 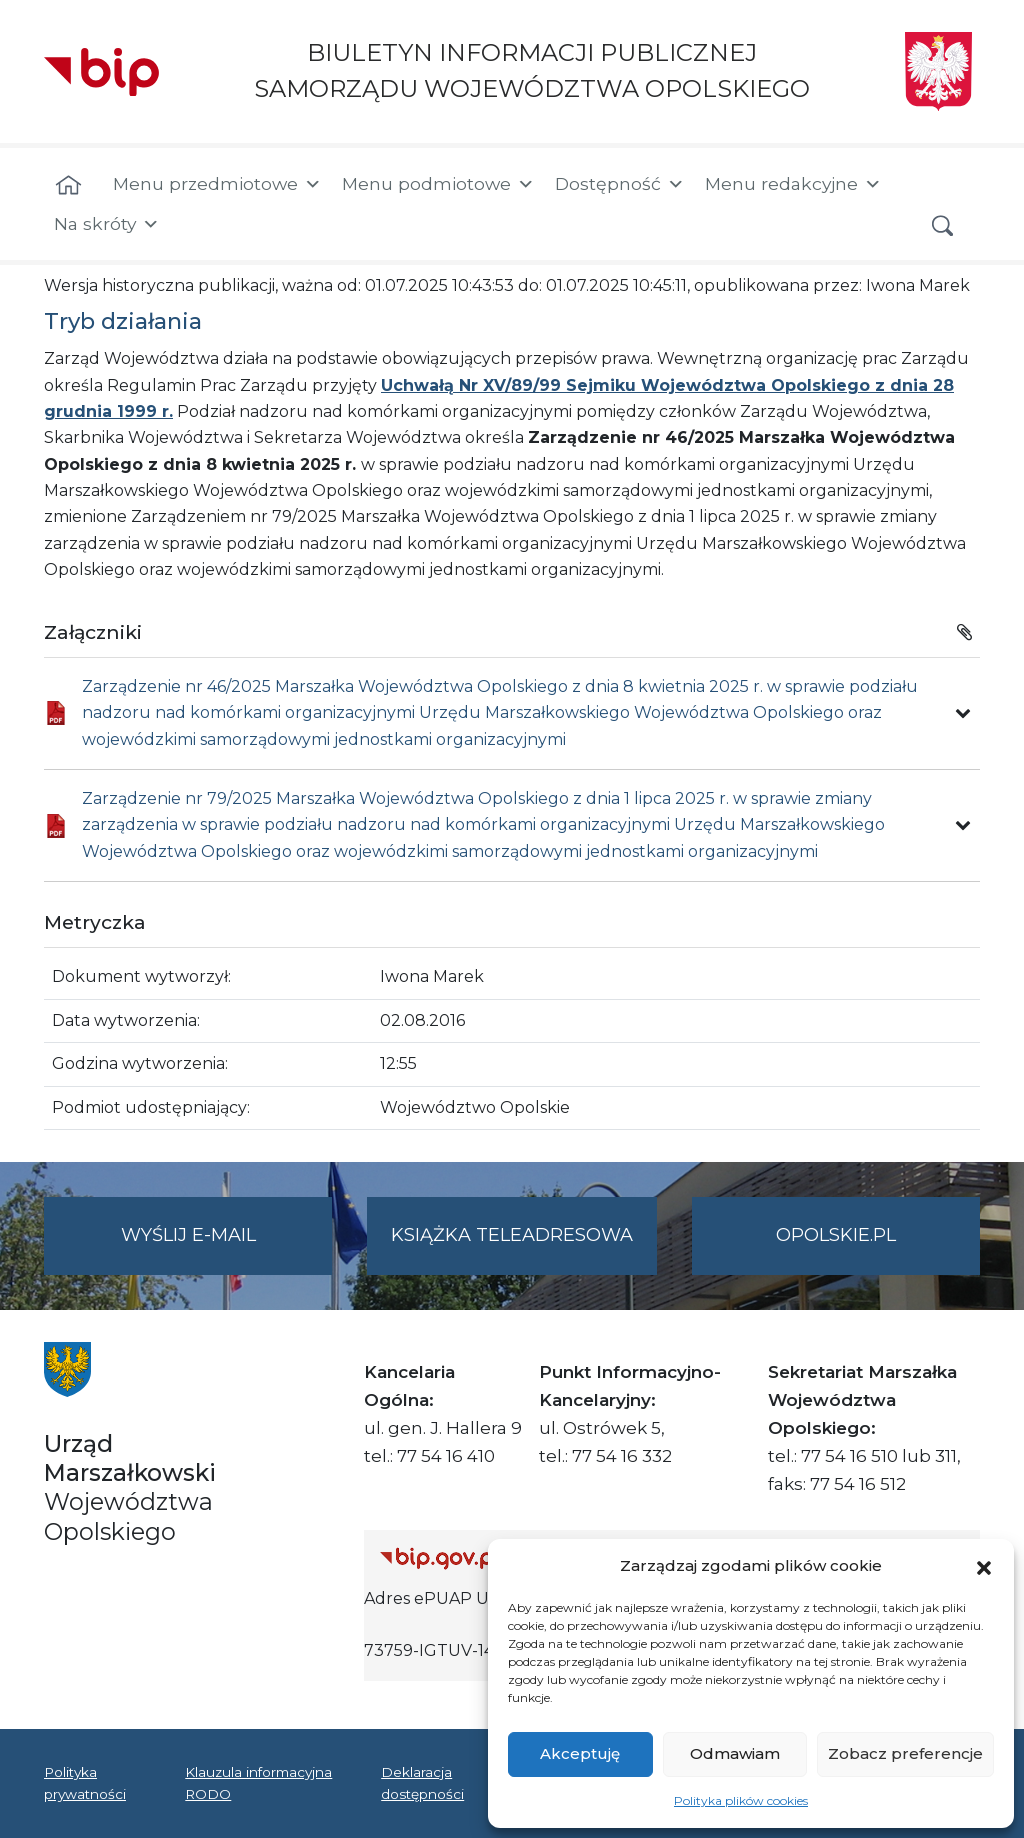 What do you see at coordinates (107, 224) in the screenshot?
I see `Na skróty` at bounding box center [107, 224].